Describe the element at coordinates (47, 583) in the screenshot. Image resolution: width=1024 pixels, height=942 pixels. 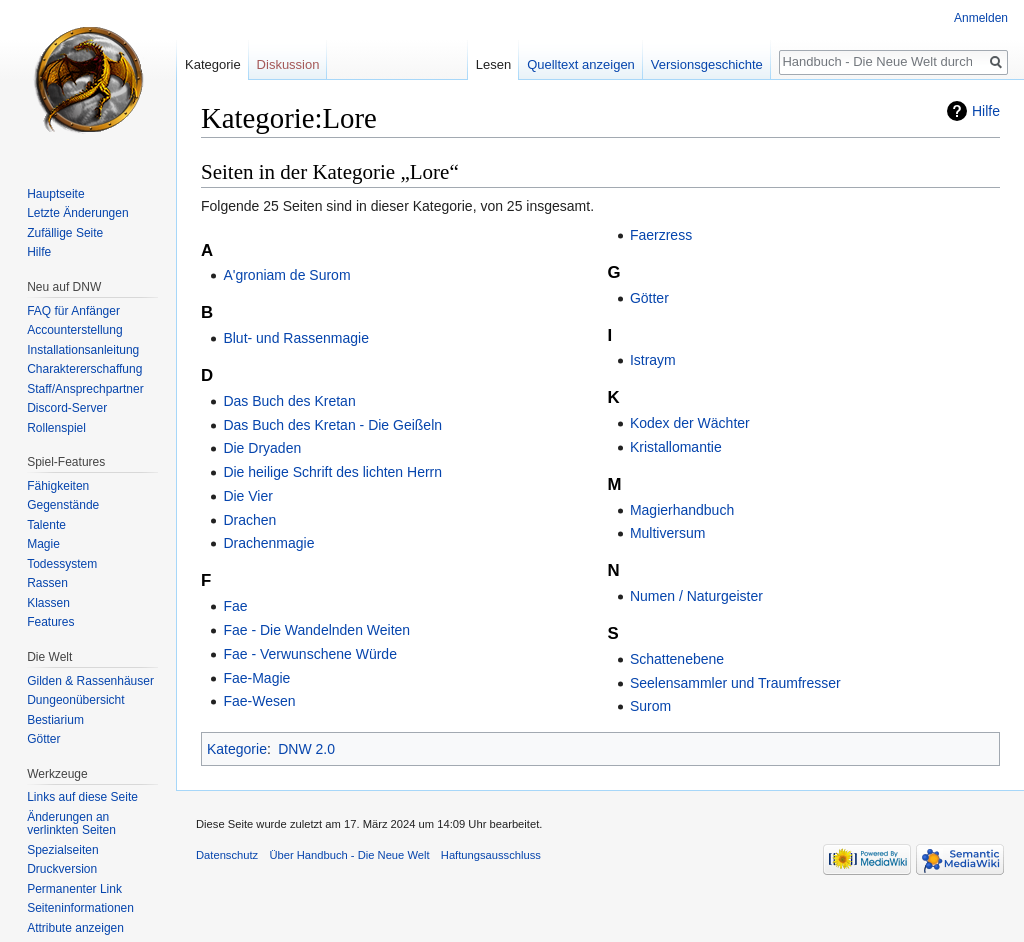
I see `Rassen` at that location.